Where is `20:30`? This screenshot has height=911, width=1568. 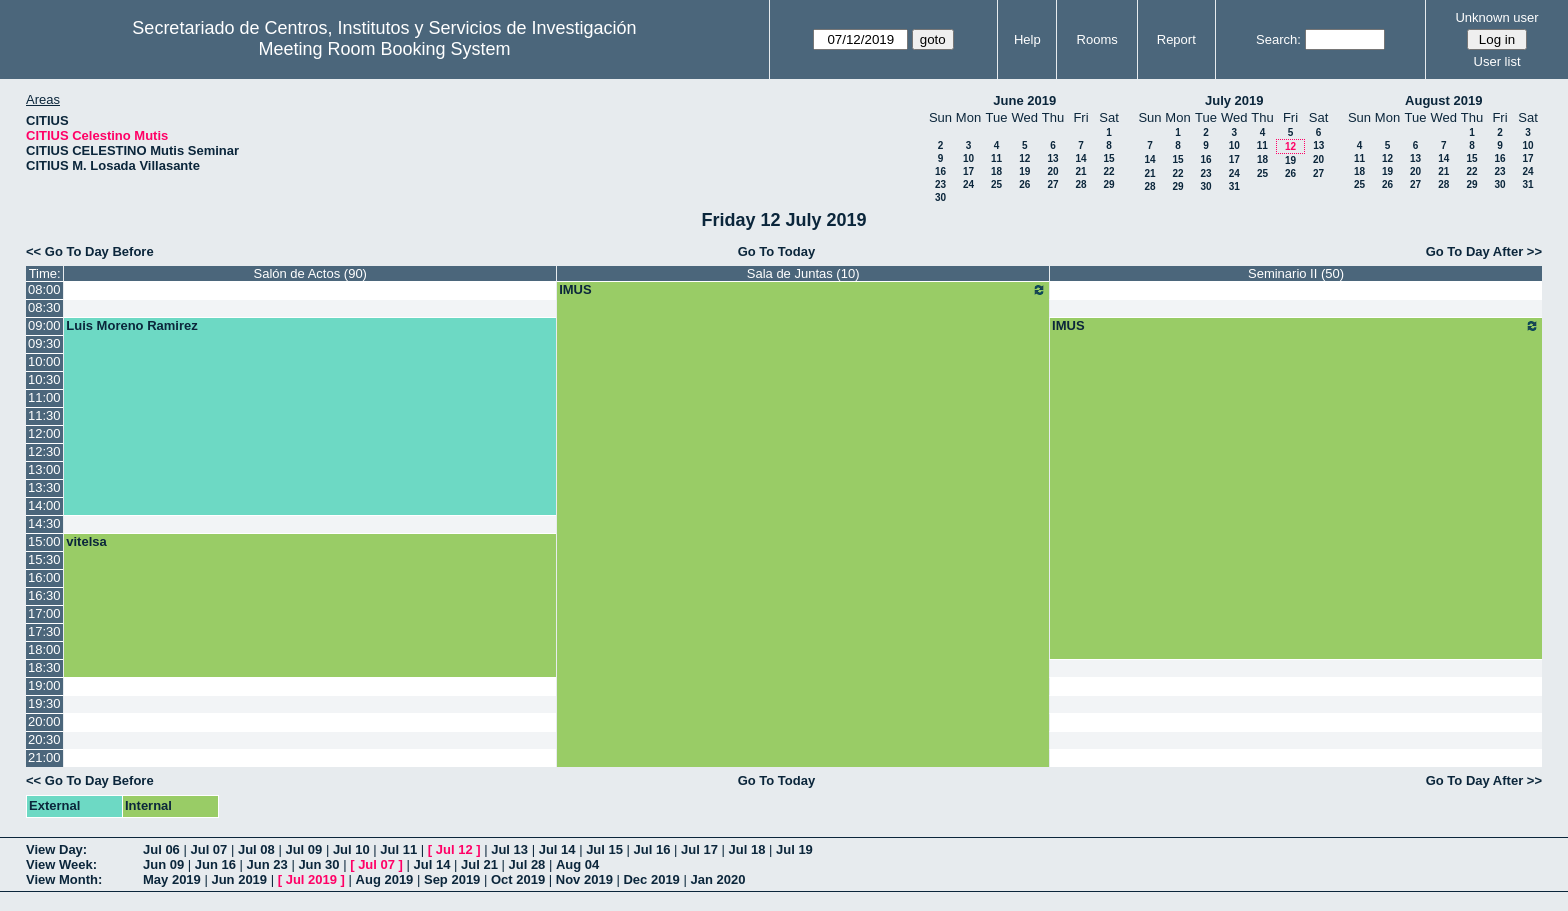
20:30 is located at coordinates (44, 739).